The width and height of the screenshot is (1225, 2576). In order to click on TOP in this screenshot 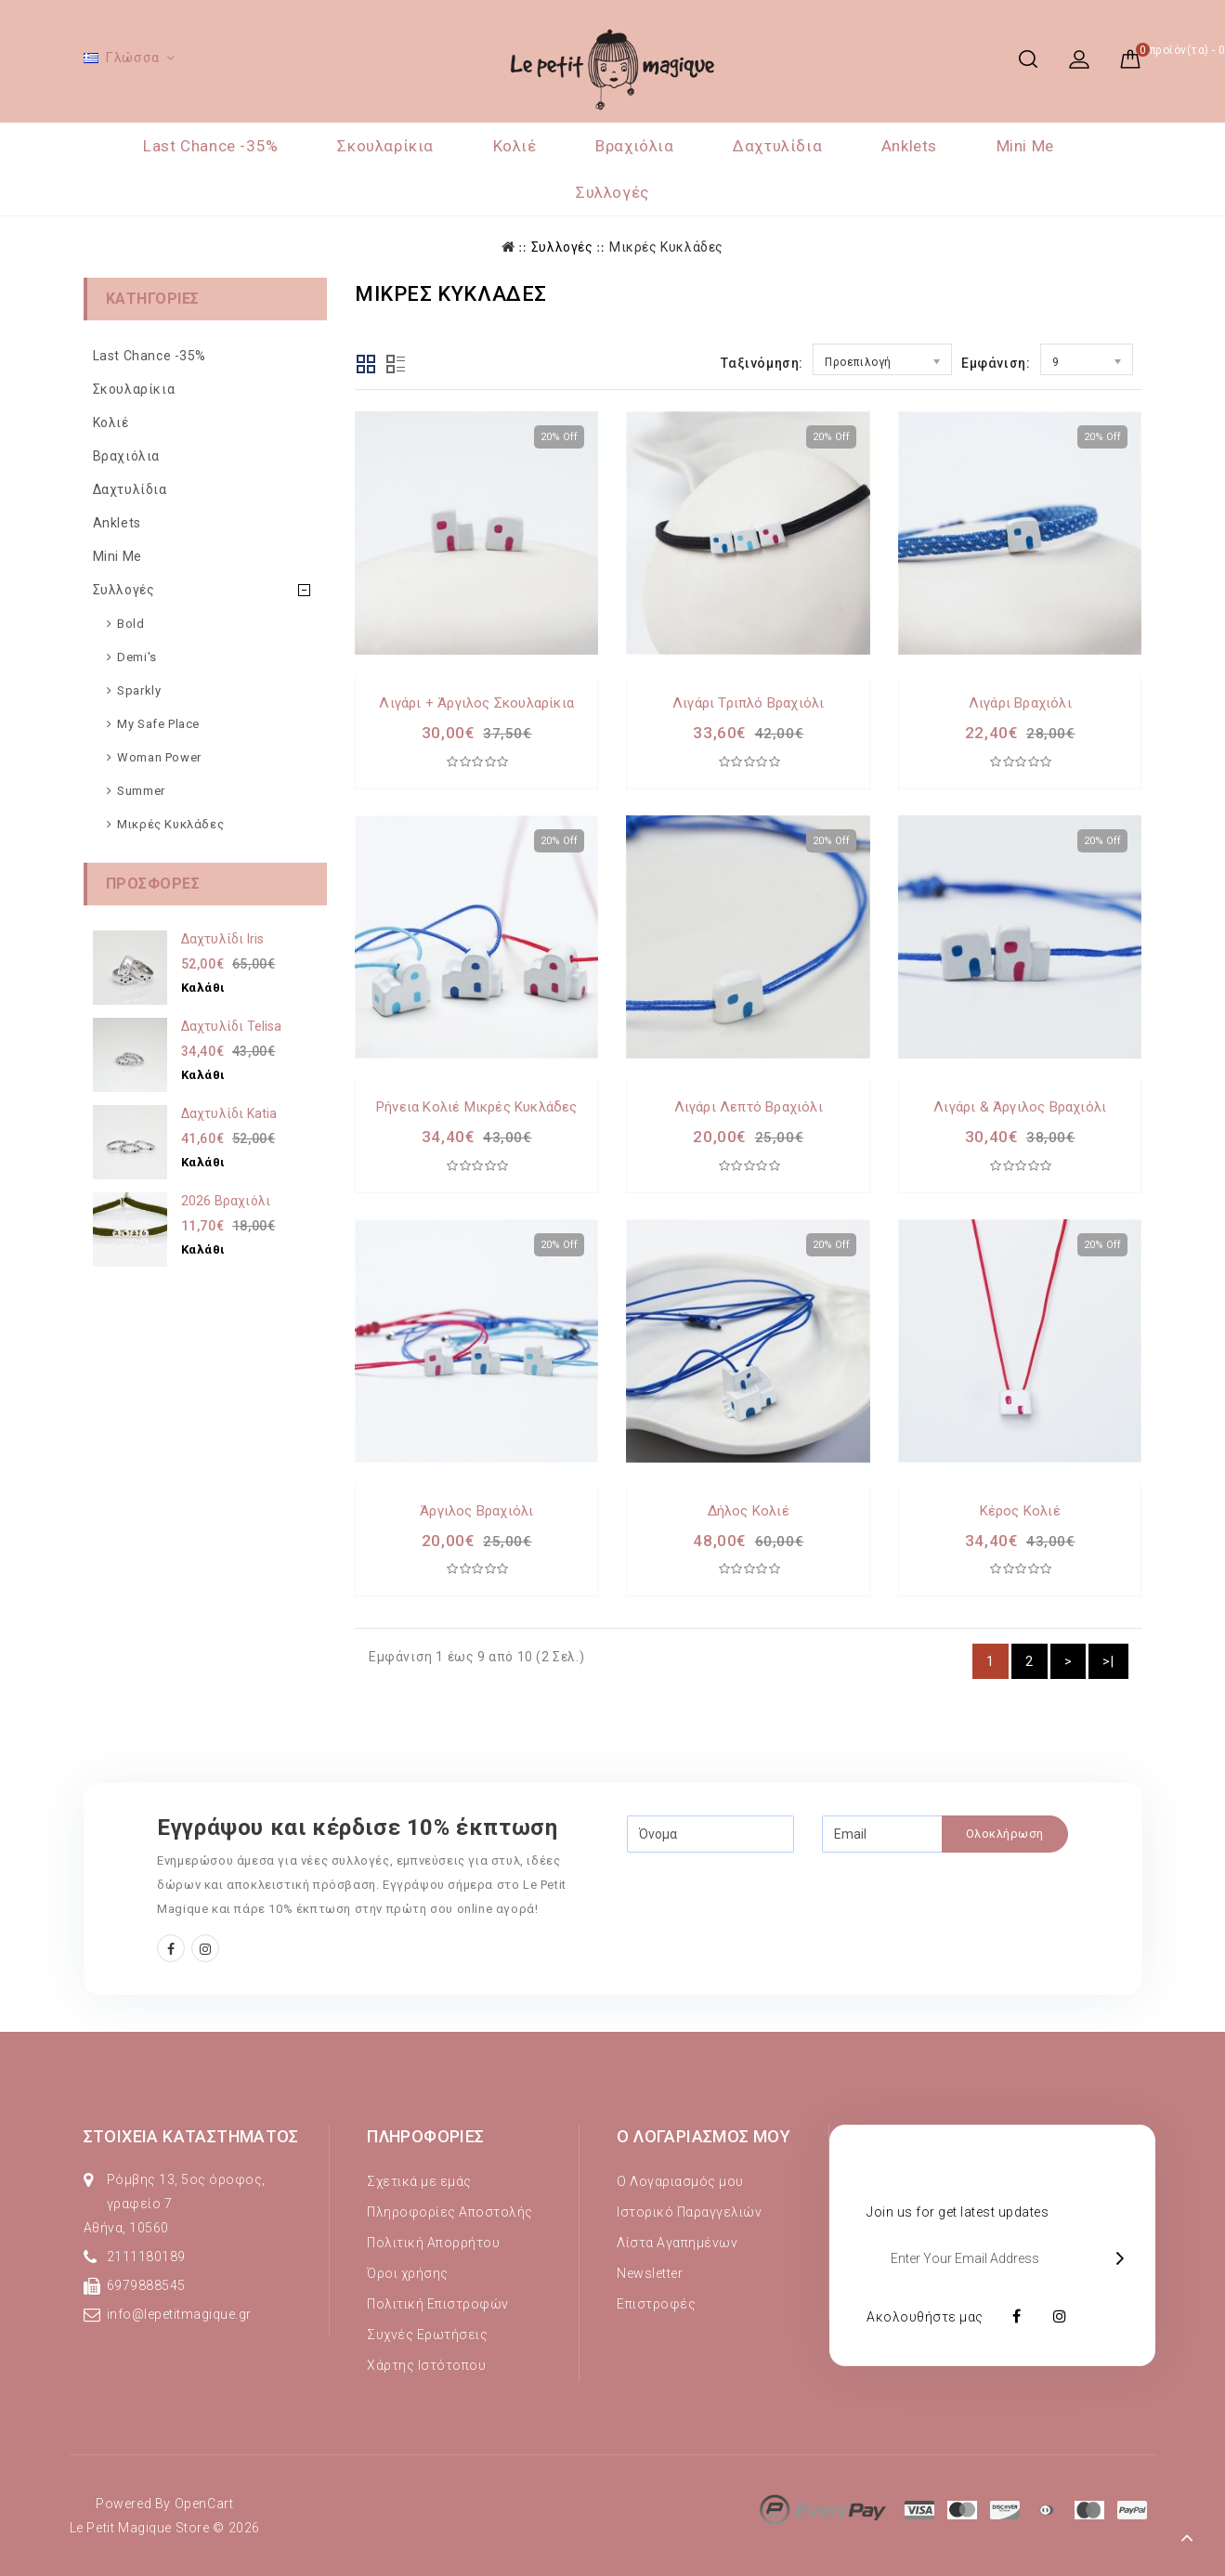, I will do `click(1187, 2538)`.